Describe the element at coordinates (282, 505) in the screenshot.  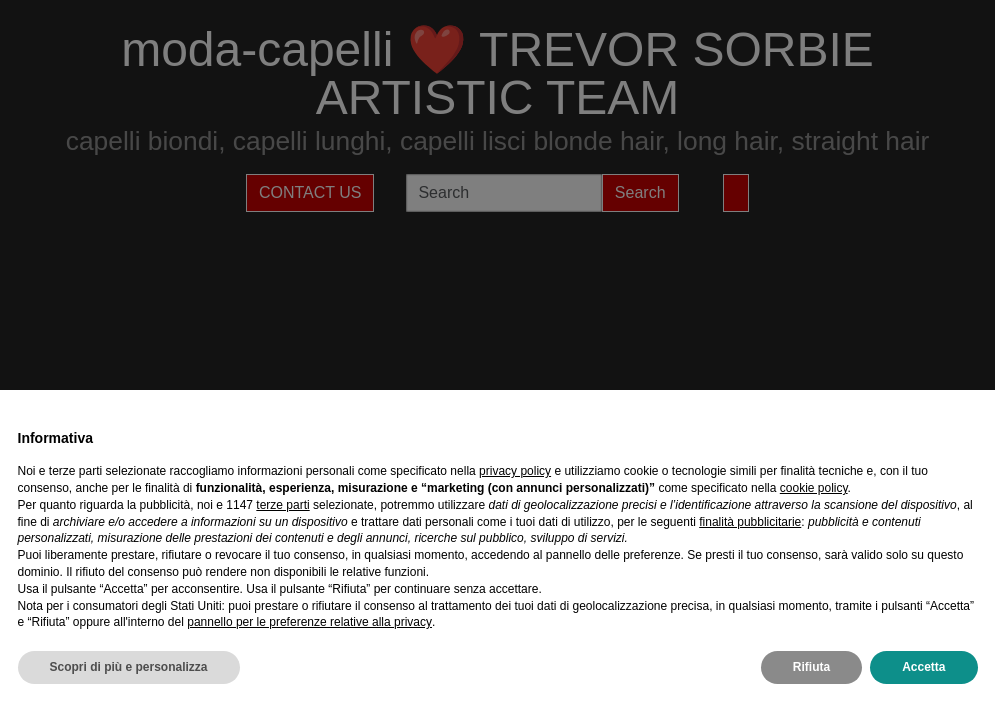
I see `terze parti` at that location.